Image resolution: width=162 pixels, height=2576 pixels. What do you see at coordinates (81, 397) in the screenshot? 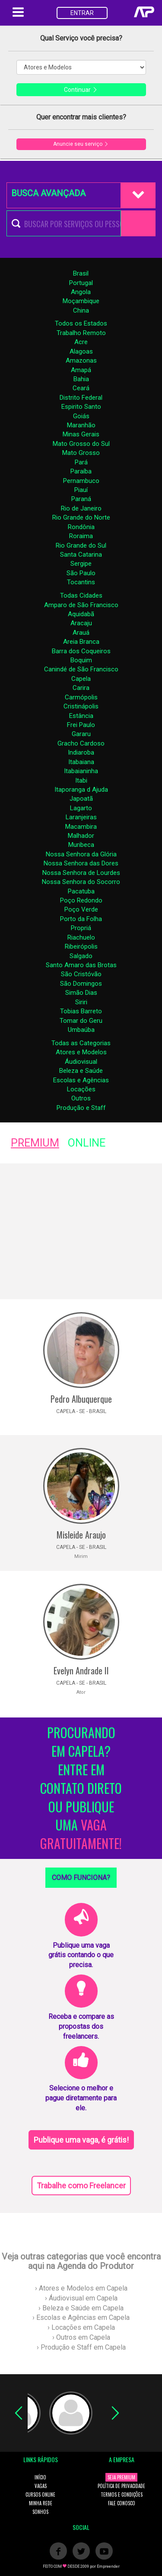
I see `Distrito Federal` at bounding box center [81, 397].